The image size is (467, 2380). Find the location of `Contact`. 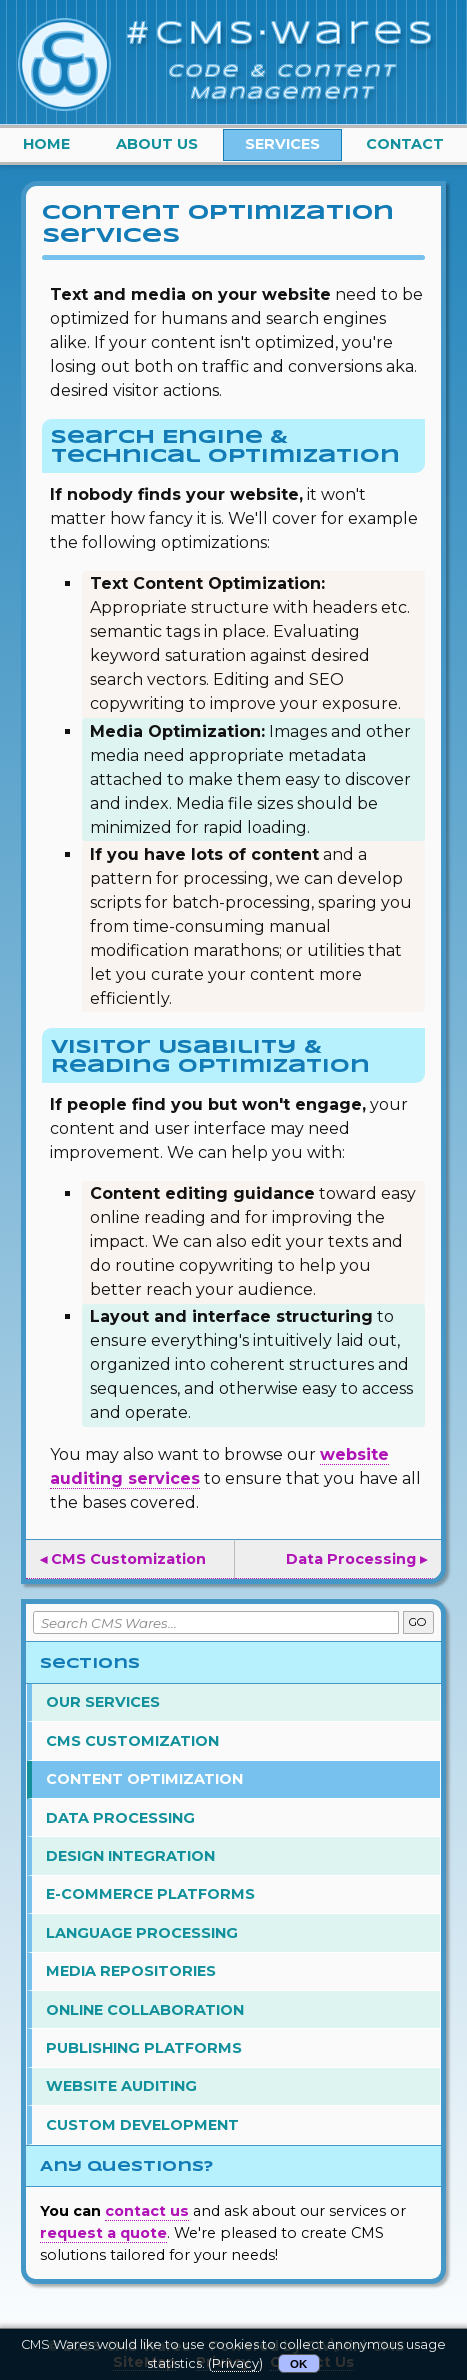

Contact is located at coordinates (405, 144).